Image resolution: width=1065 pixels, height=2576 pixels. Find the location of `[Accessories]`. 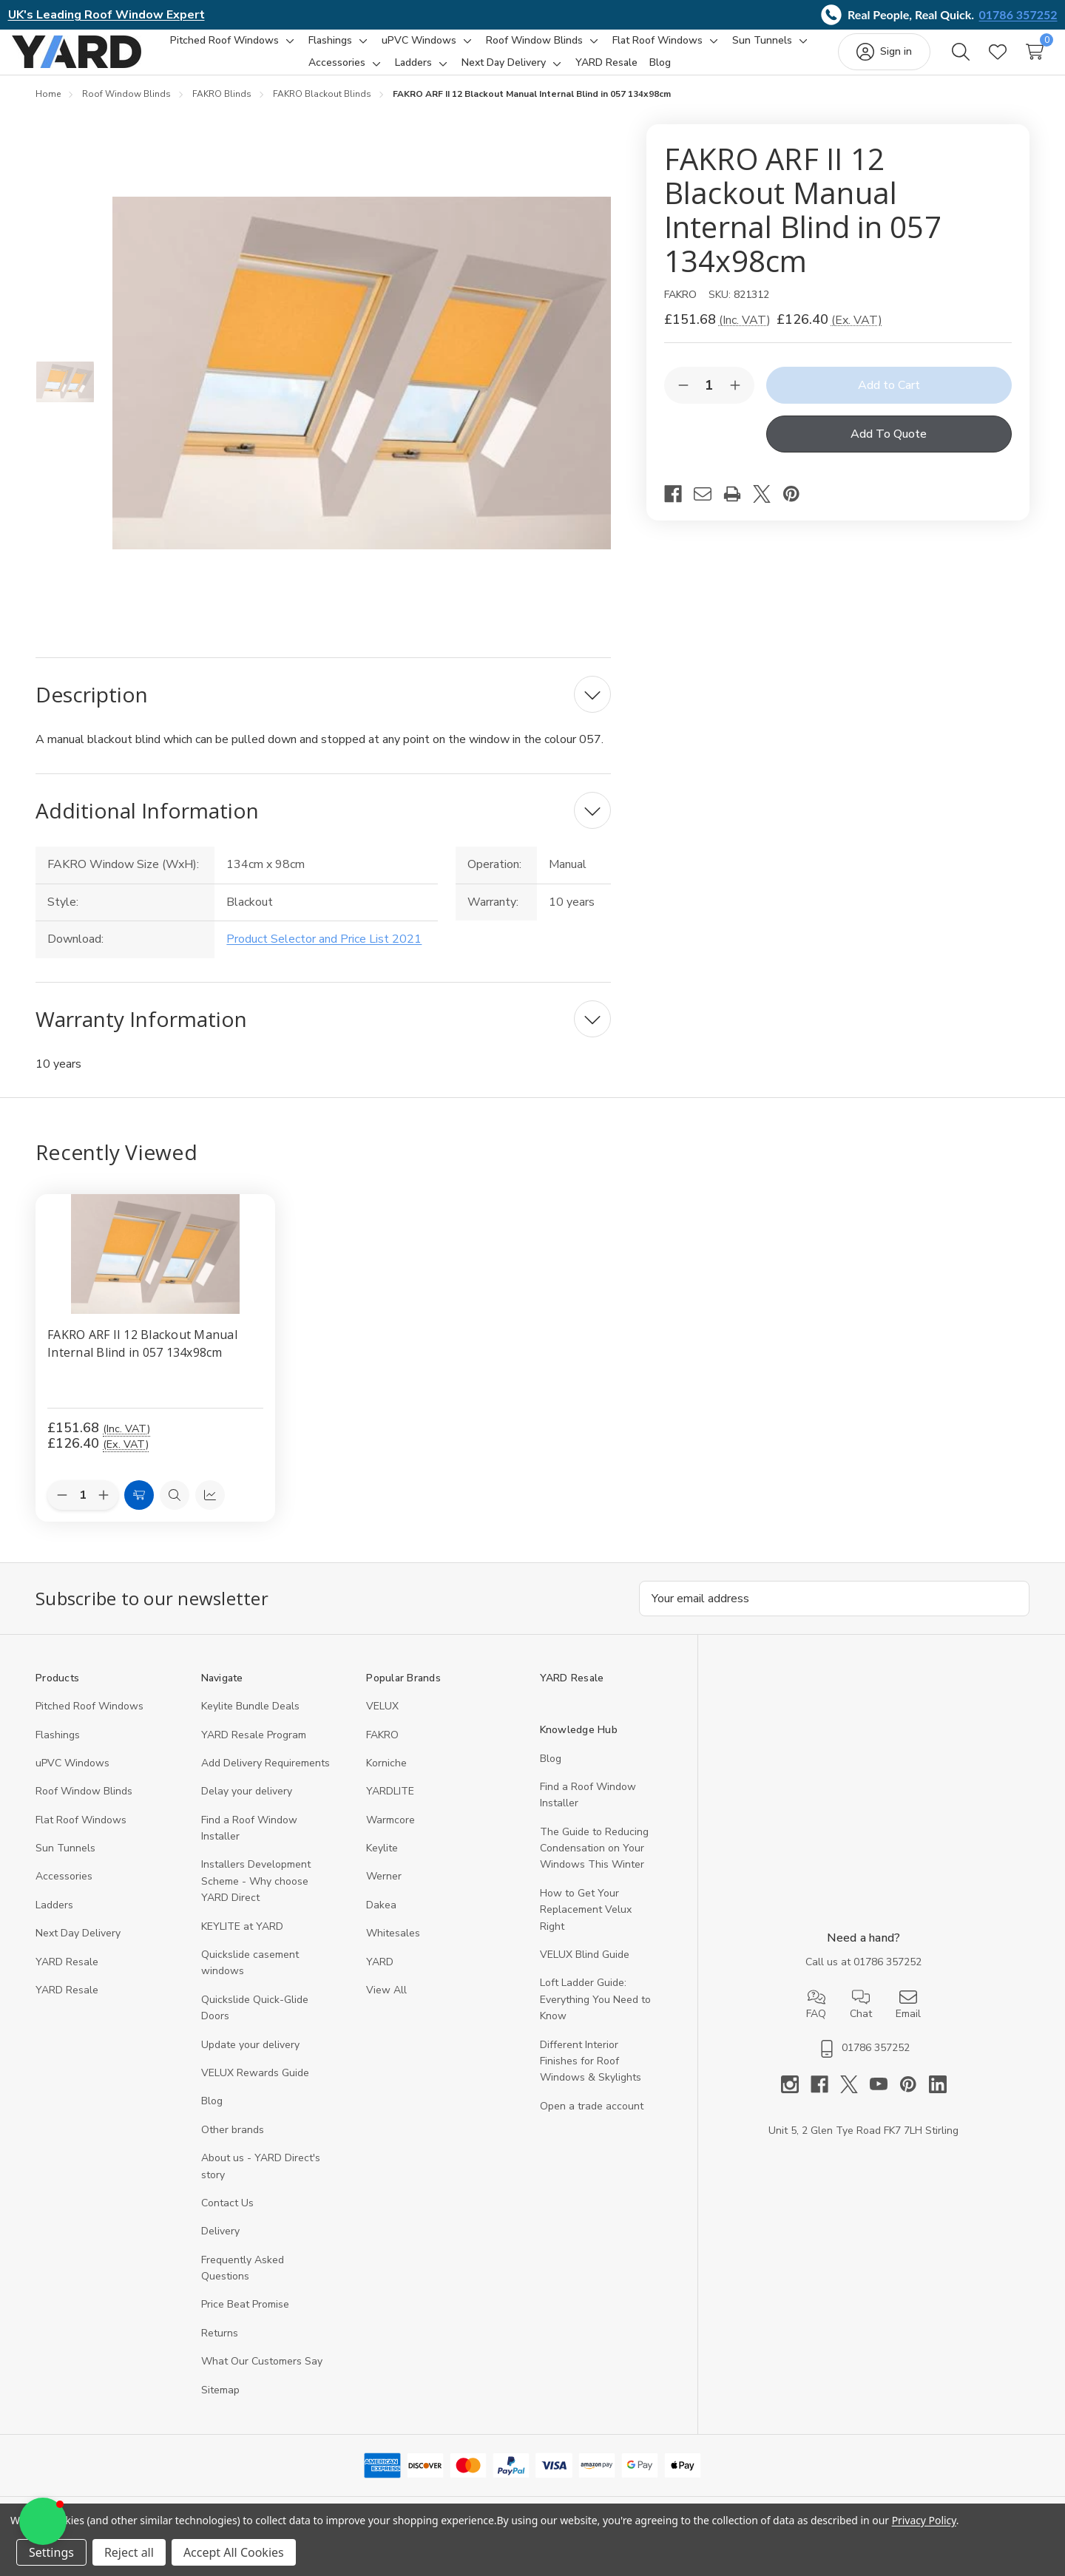

[Accessories] is located at coordinates (382, 72).